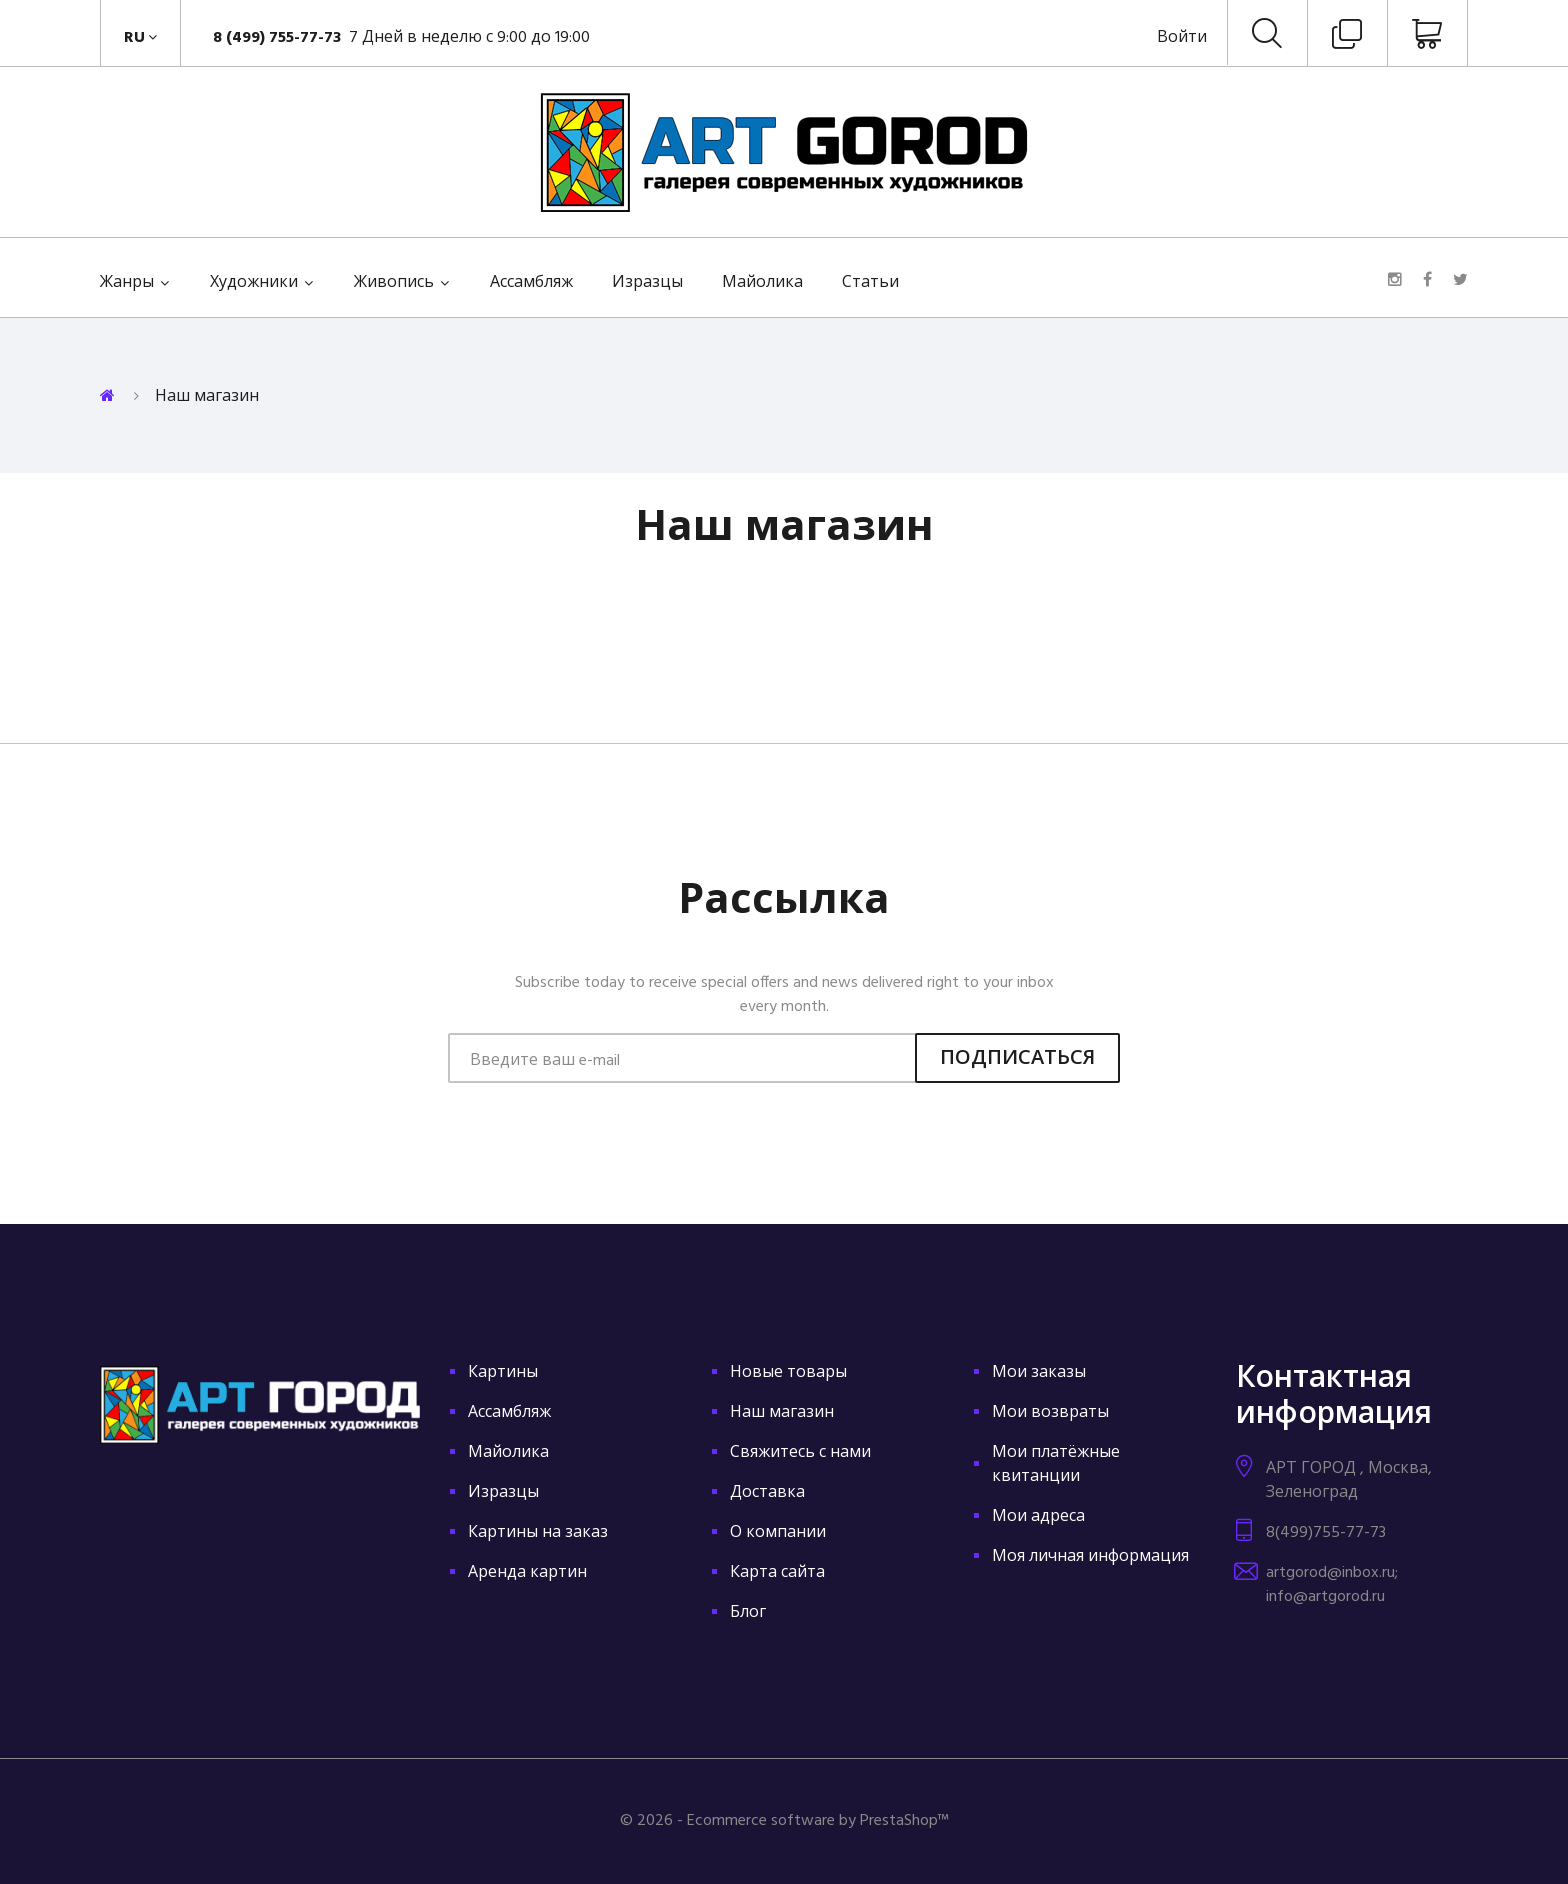 The image size is (1568, 1884). What do you see at coordinates (1039, 1373) in the screenshot?
I see `Мои заказы` at bounding box center [1039, 1373].